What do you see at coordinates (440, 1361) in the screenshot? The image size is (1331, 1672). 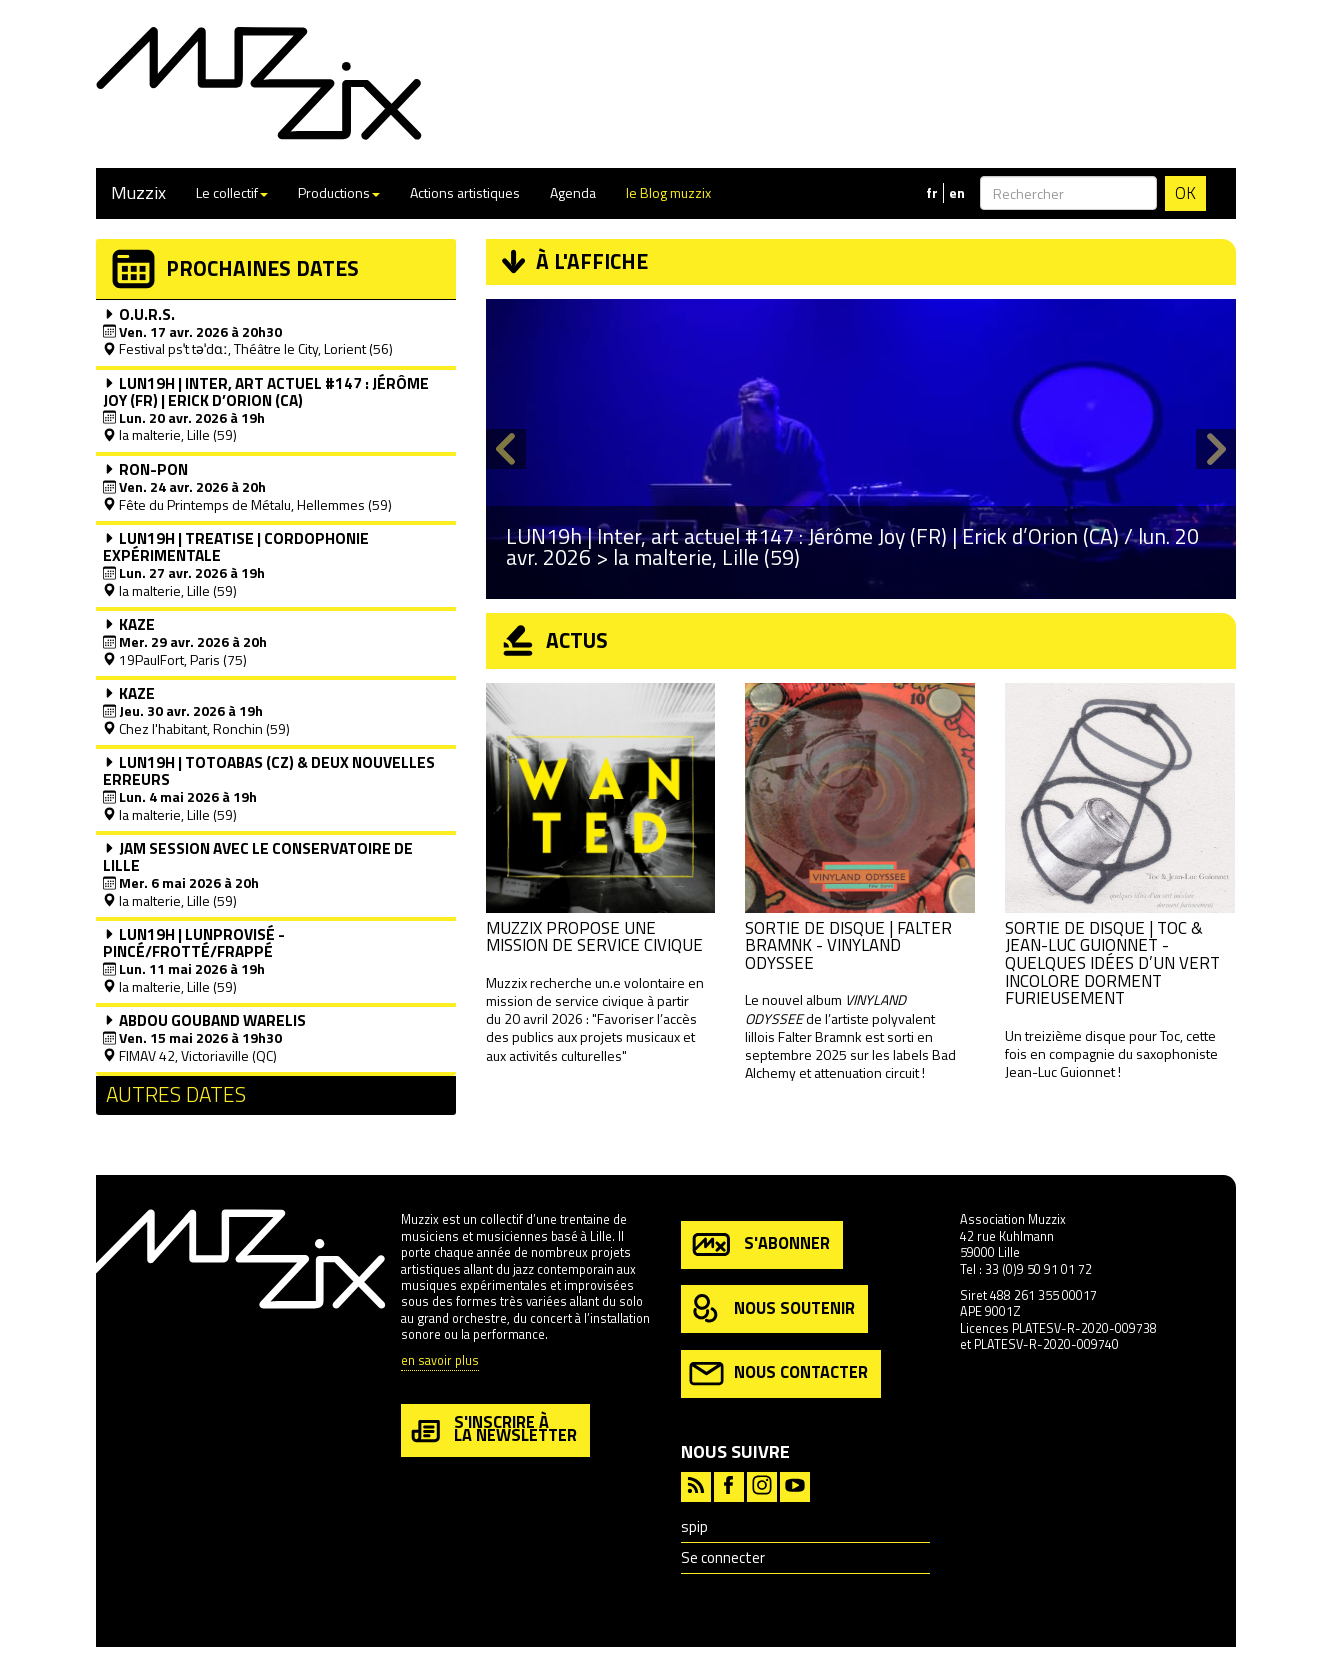 I see `en savoir plus` at bounding box center [440, 1361].